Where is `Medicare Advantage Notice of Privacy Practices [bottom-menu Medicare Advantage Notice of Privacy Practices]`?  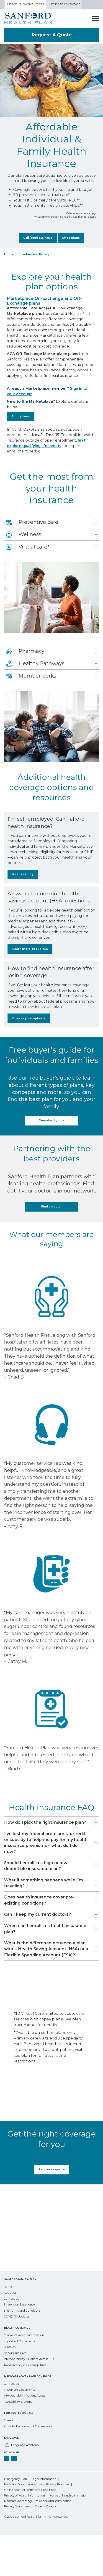 Medicare Advantage Notice of Privacy Practices [bottom-menu Medicare Advantage Notice of Privacy Practices] is located at coordinates (36, 2484).